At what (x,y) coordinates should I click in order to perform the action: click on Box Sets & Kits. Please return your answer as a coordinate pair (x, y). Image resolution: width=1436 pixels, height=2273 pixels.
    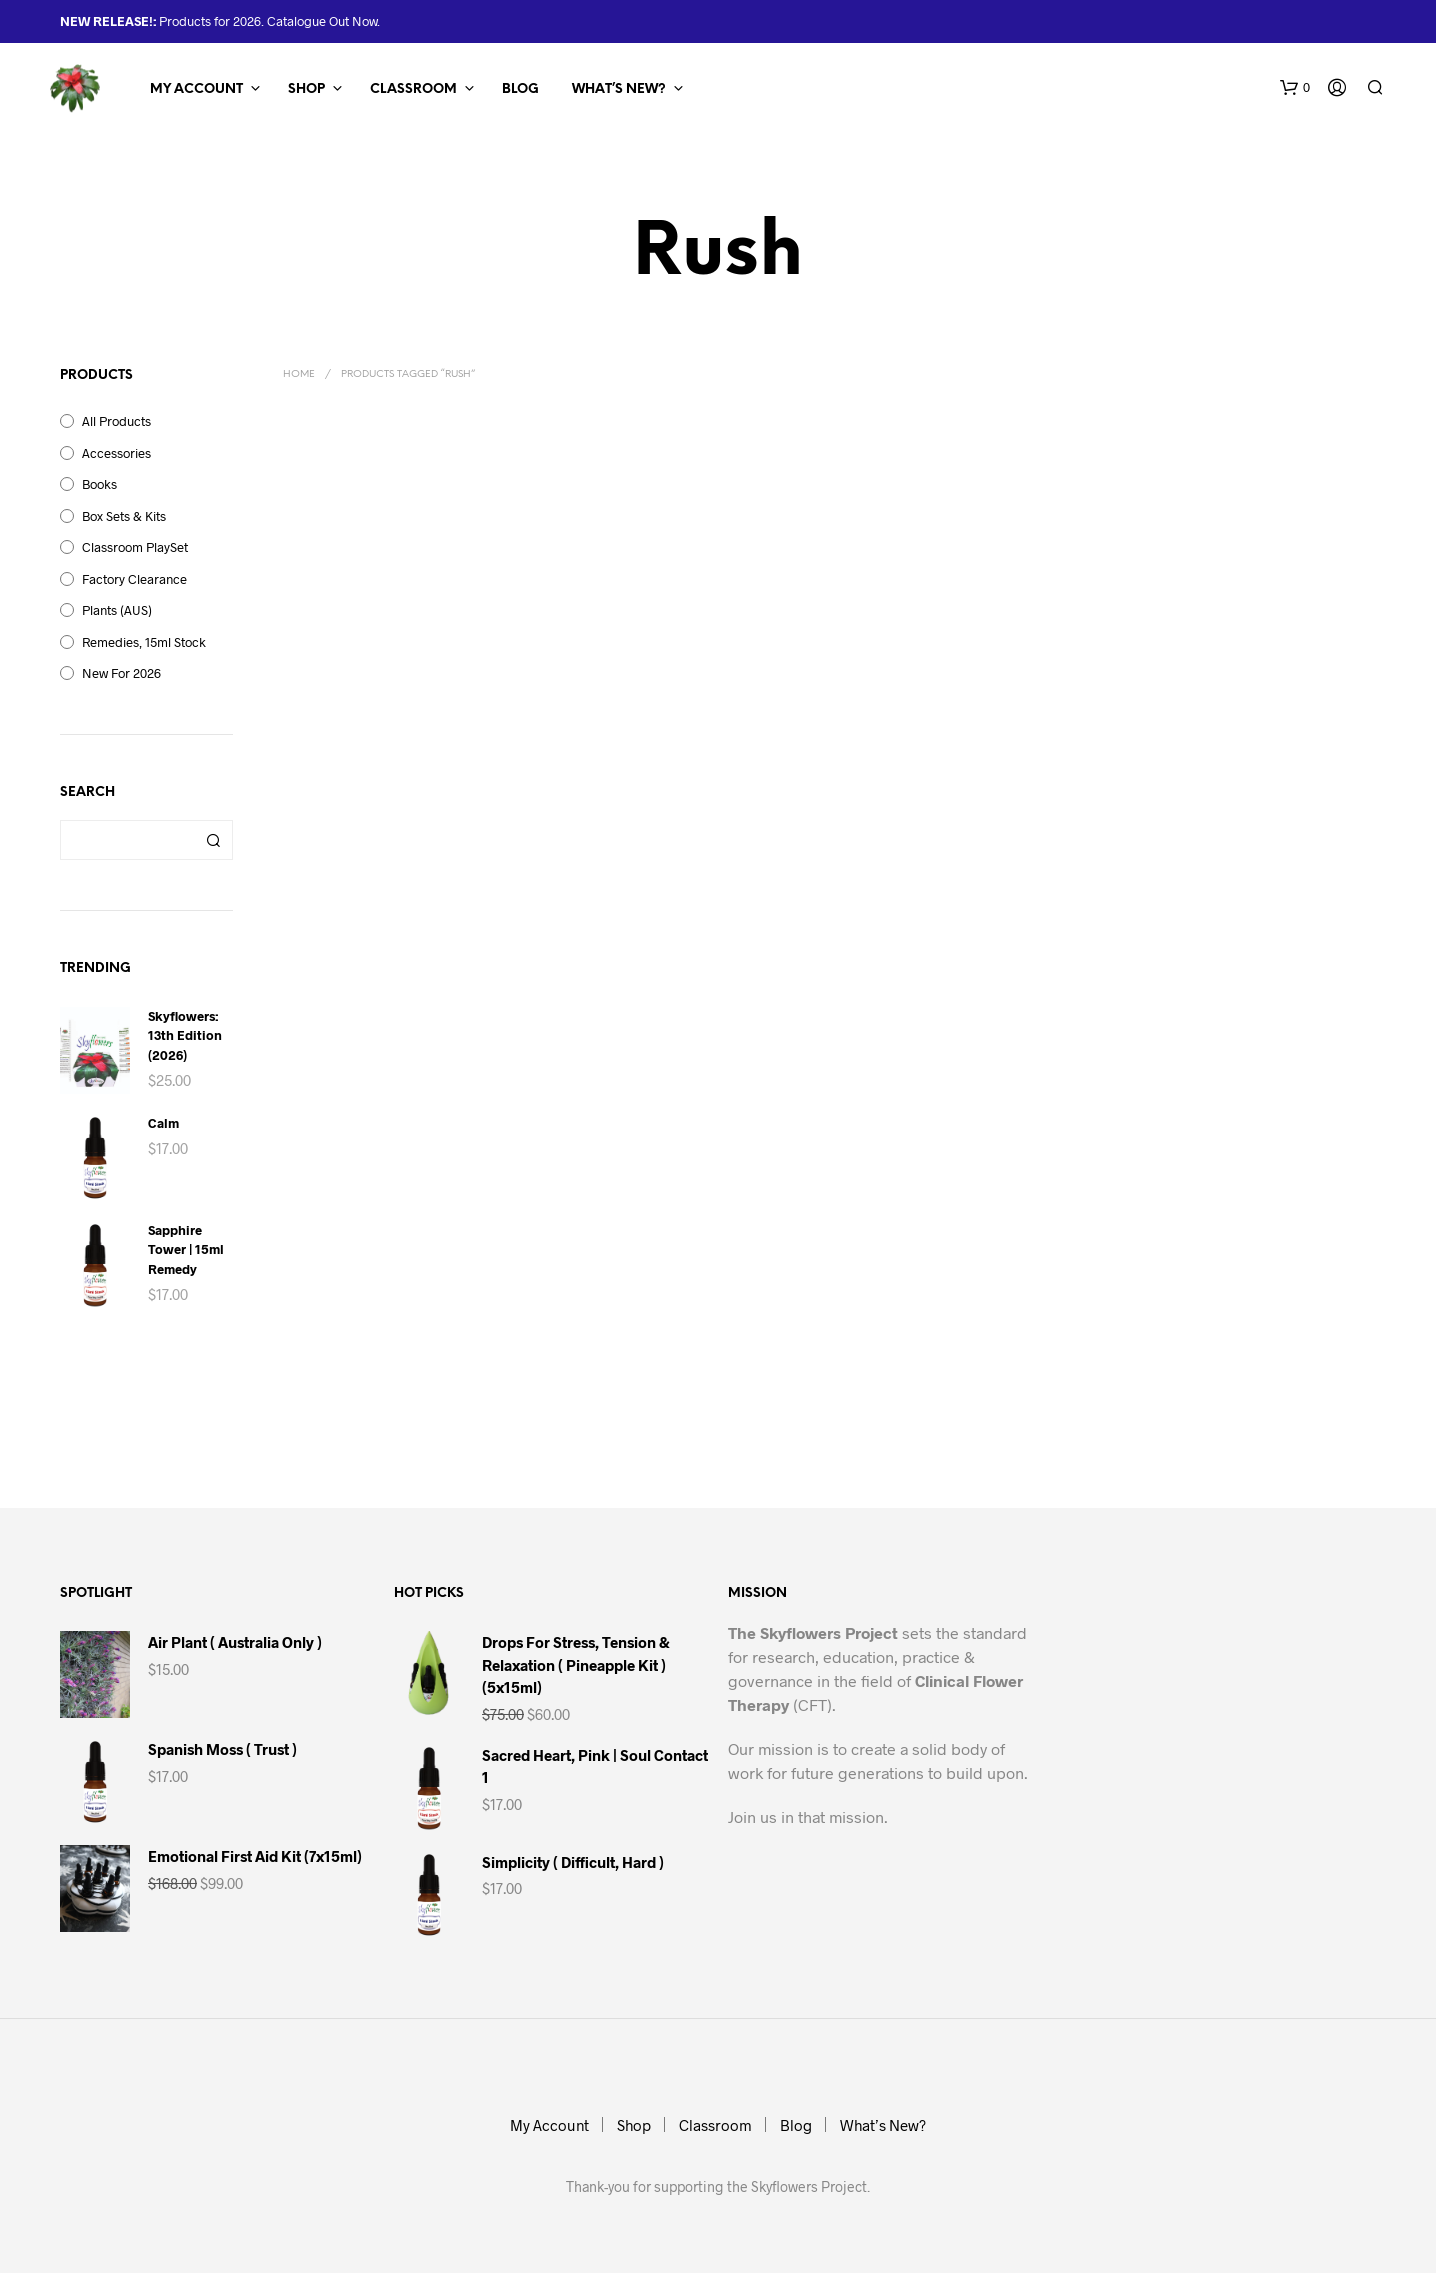
    Looking at the image, I should click on (124, 516).